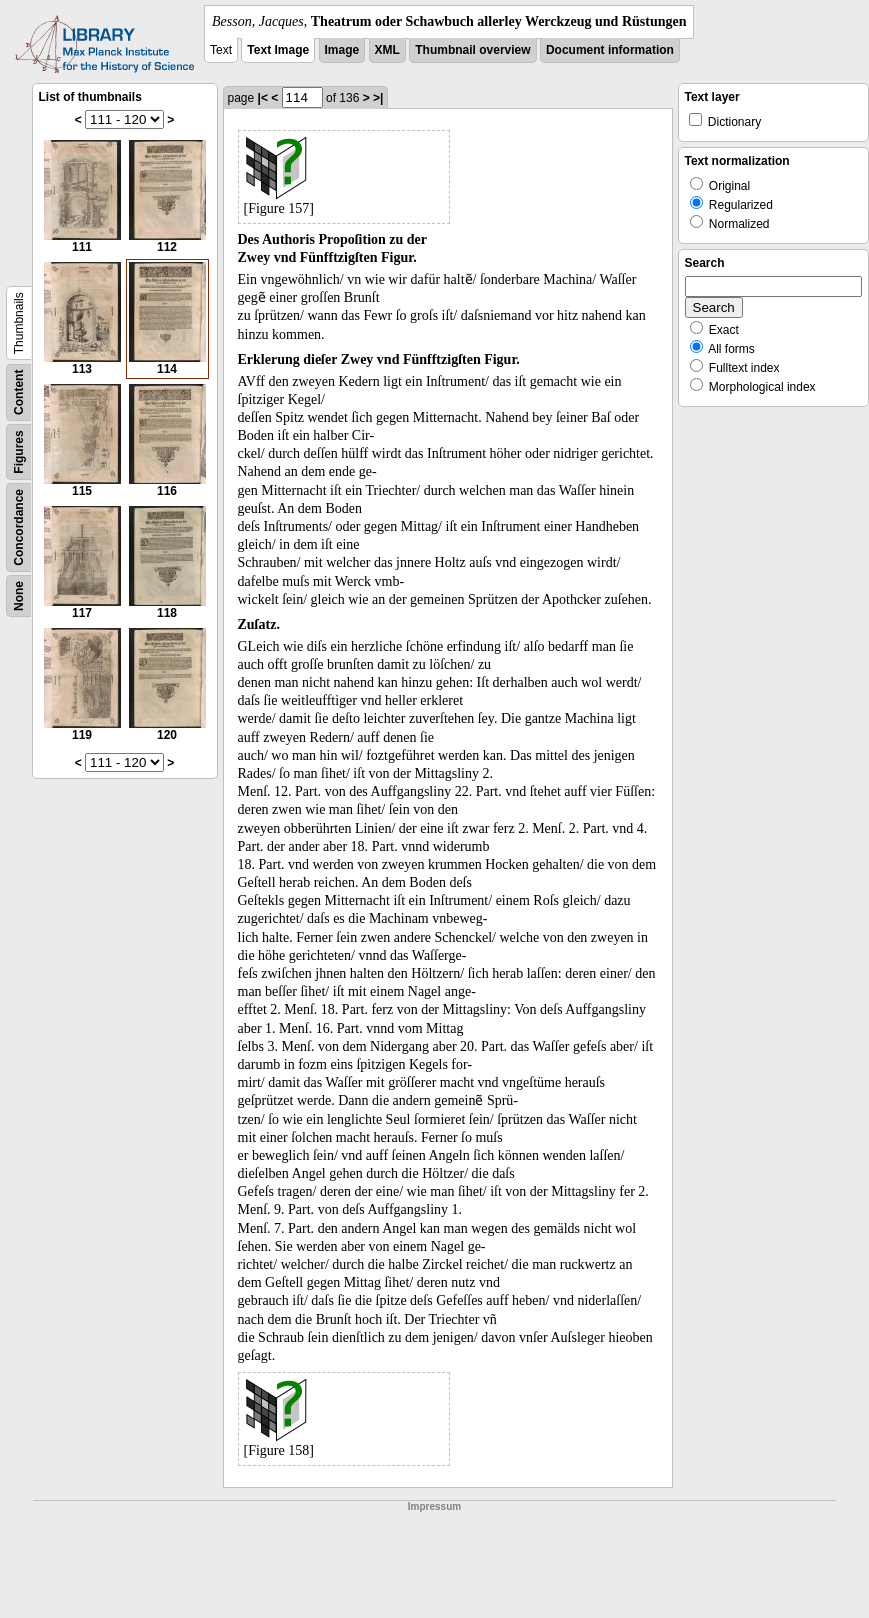  What do you see at coordinates (19, 596) in the screenshot?
I see `None` at bounding box center [19, 596].